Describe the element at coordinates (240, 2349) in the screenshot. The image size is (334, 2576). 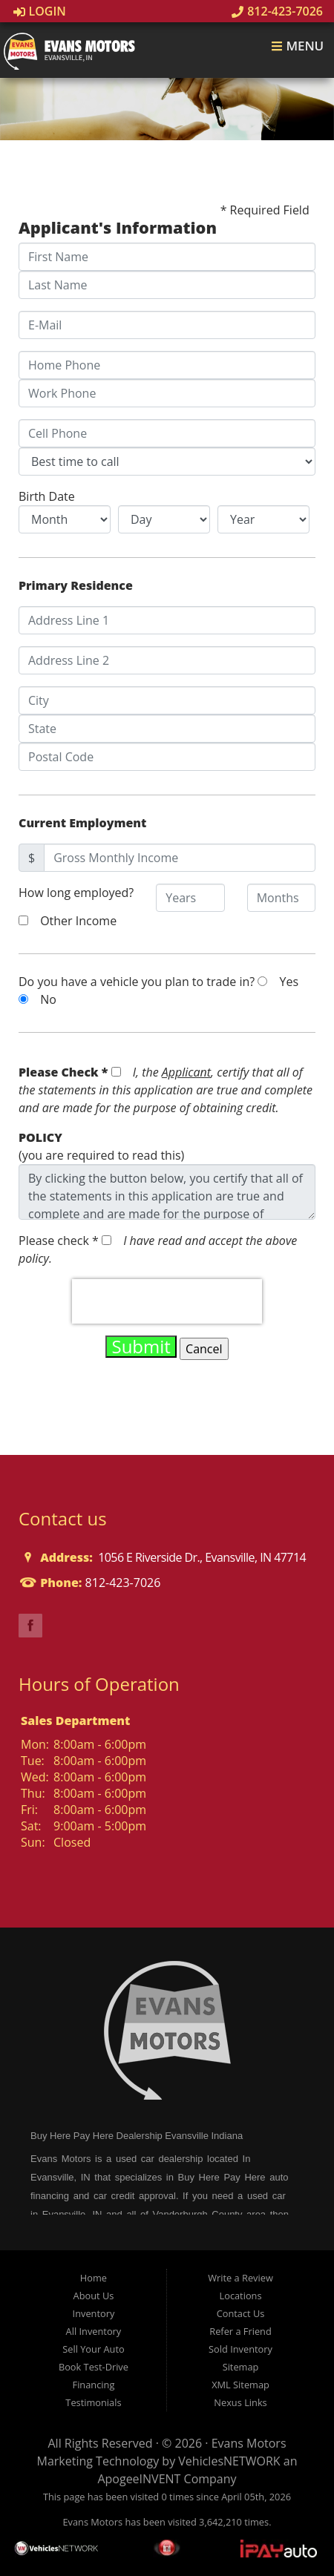
I see `Sold Inventory` at that location.